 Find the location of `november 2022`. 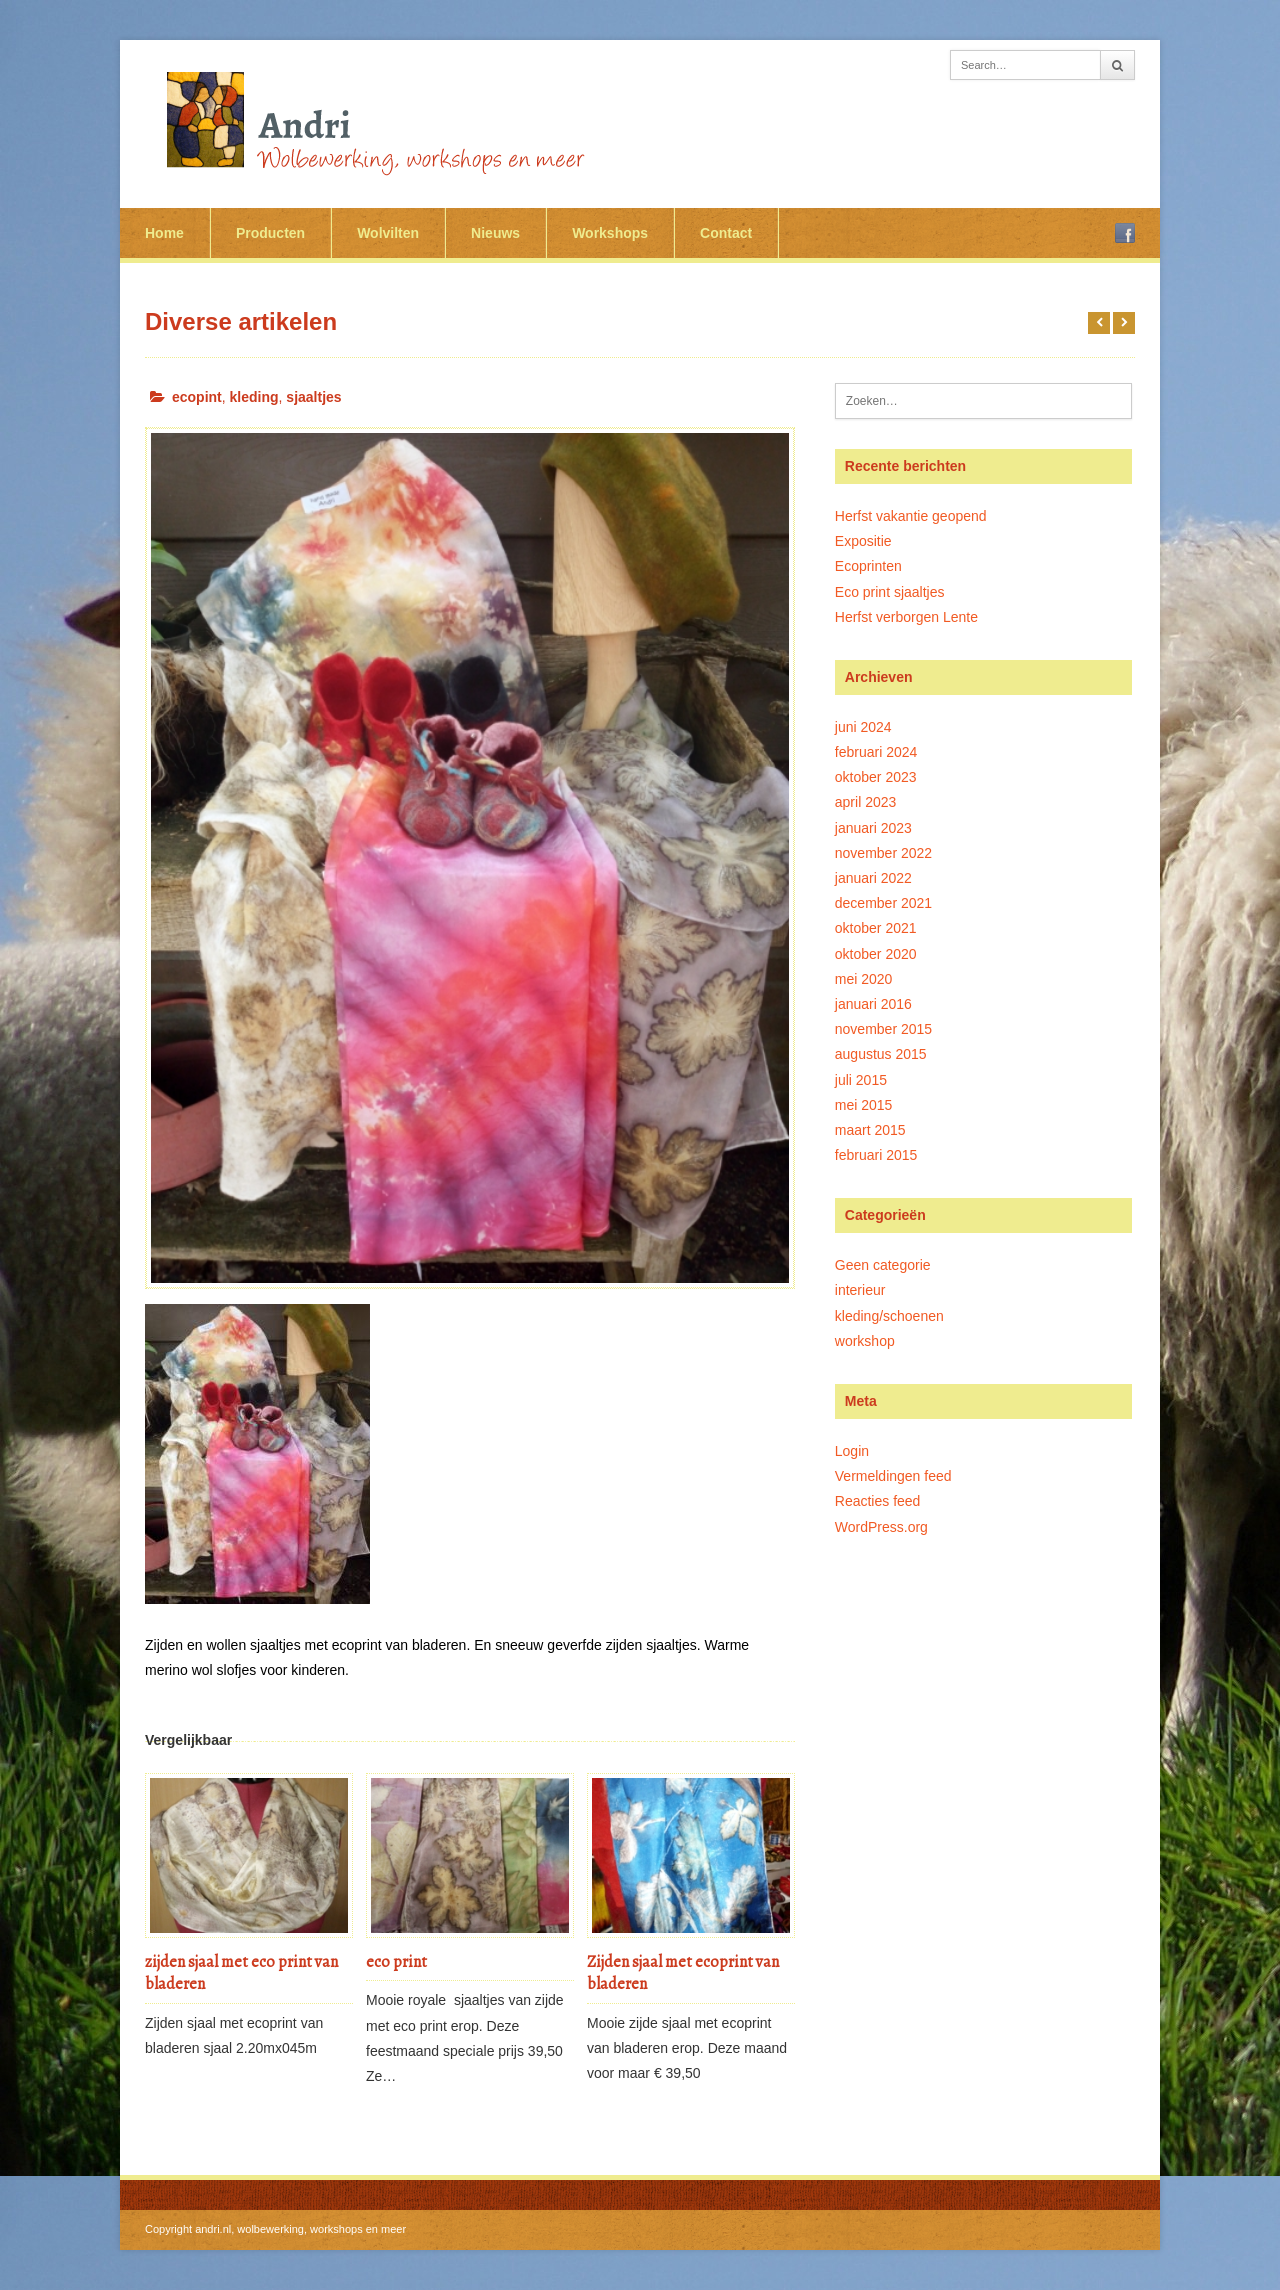

november 2022 is located at coordinates (883, 853).